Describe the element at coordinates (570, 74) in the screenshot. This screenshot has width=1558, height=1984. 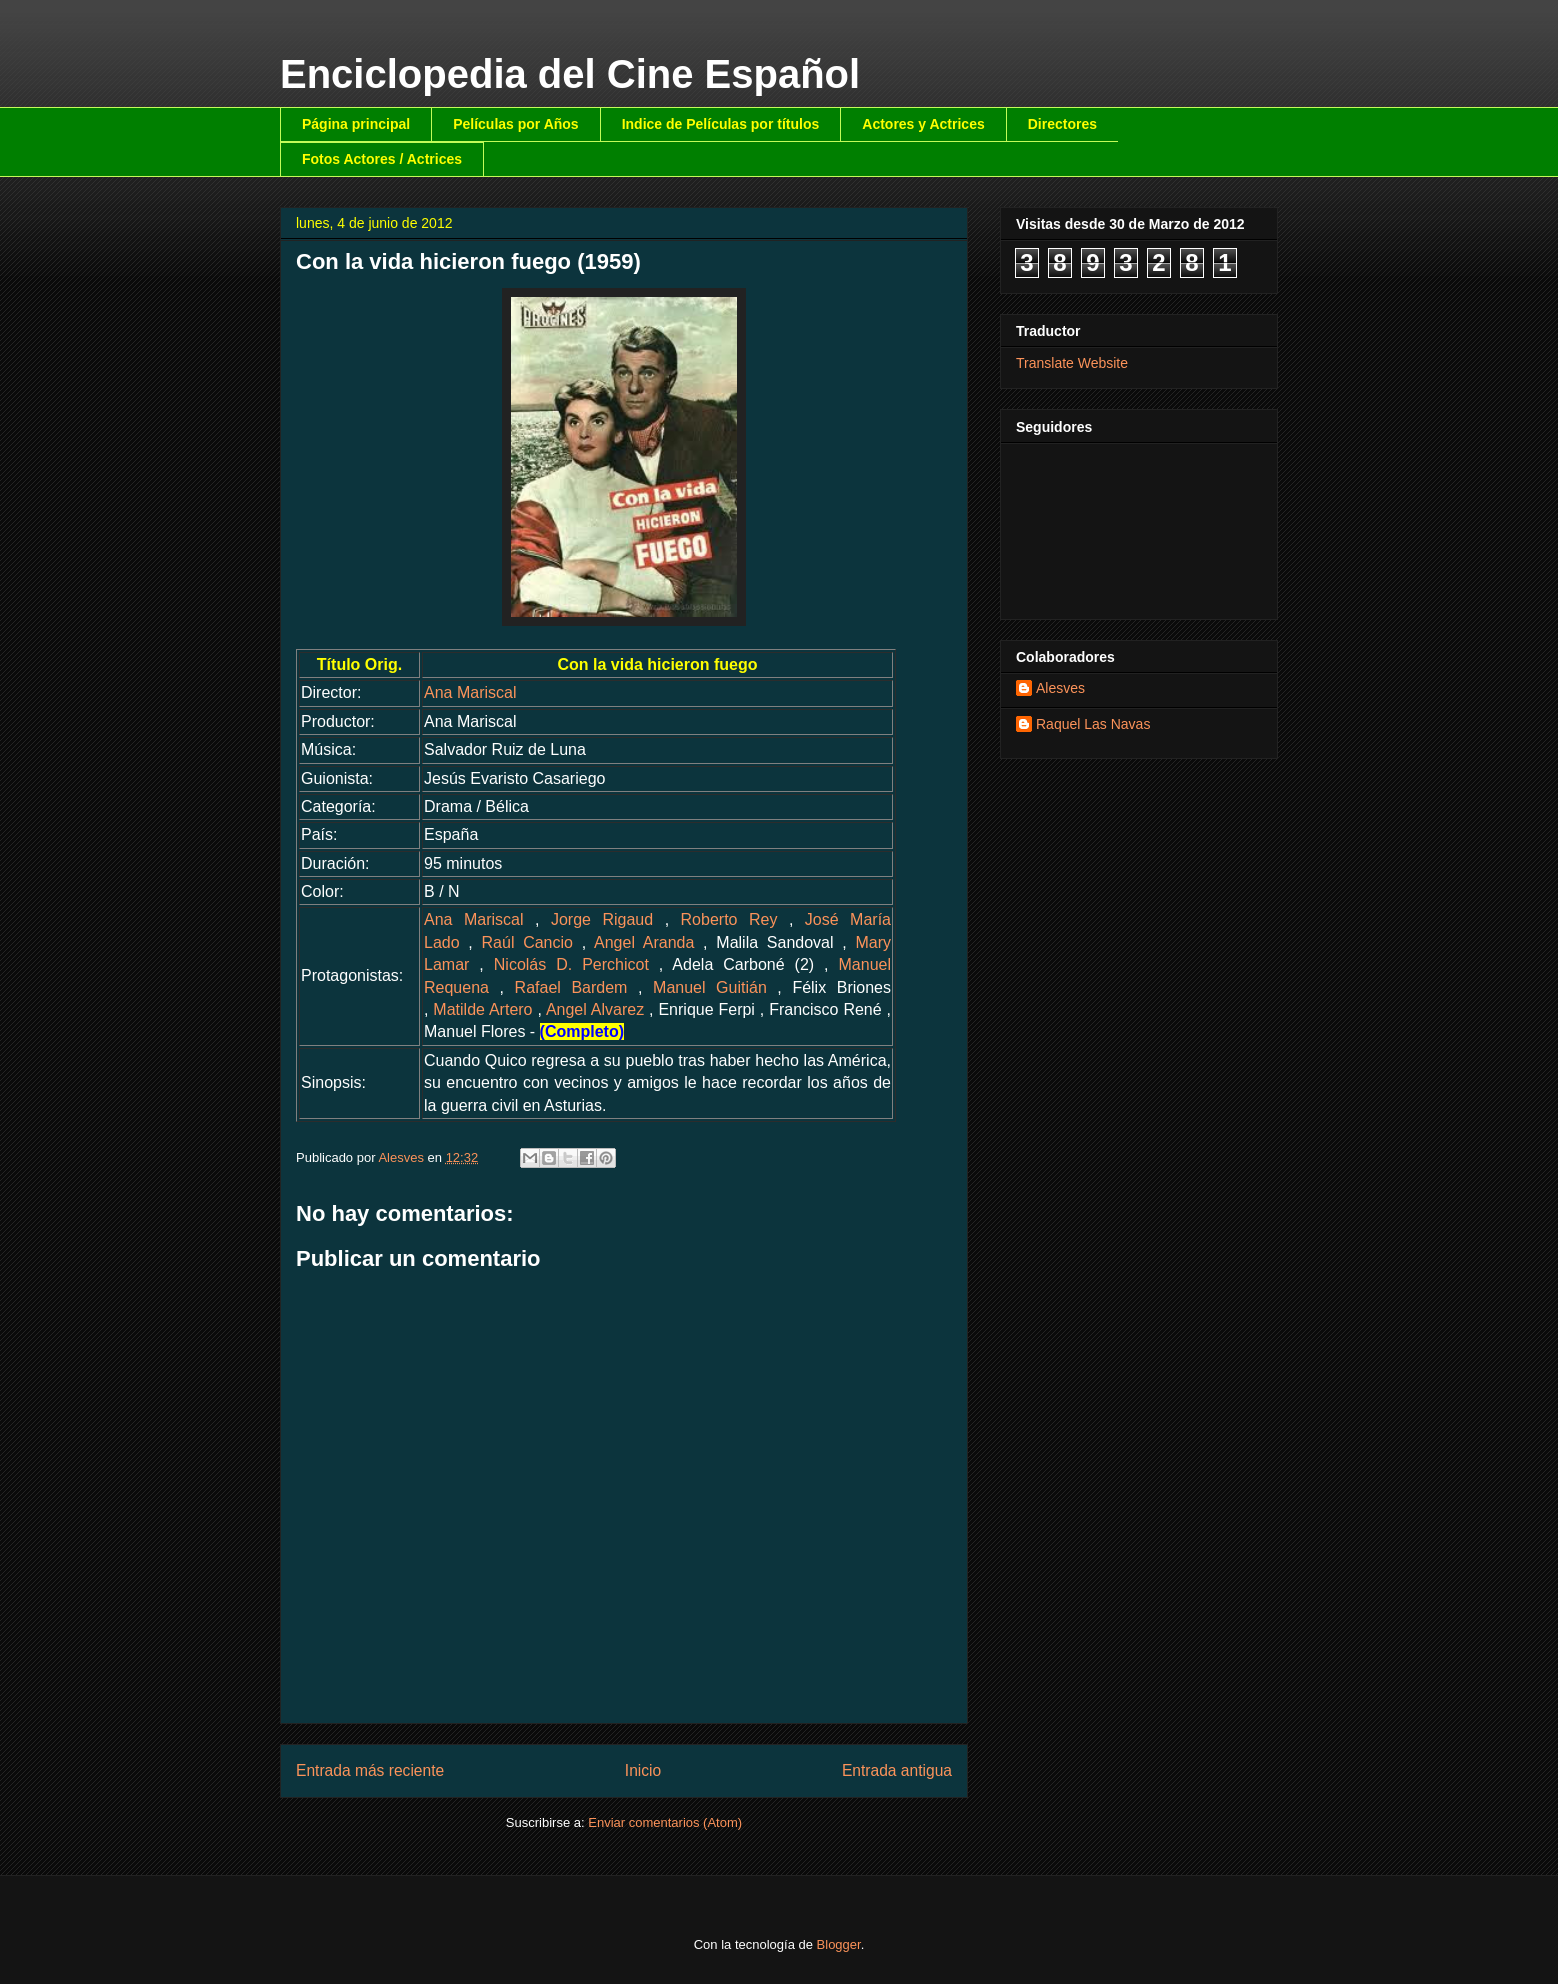
I see `Enciclopedia del Cine Español` at that location.